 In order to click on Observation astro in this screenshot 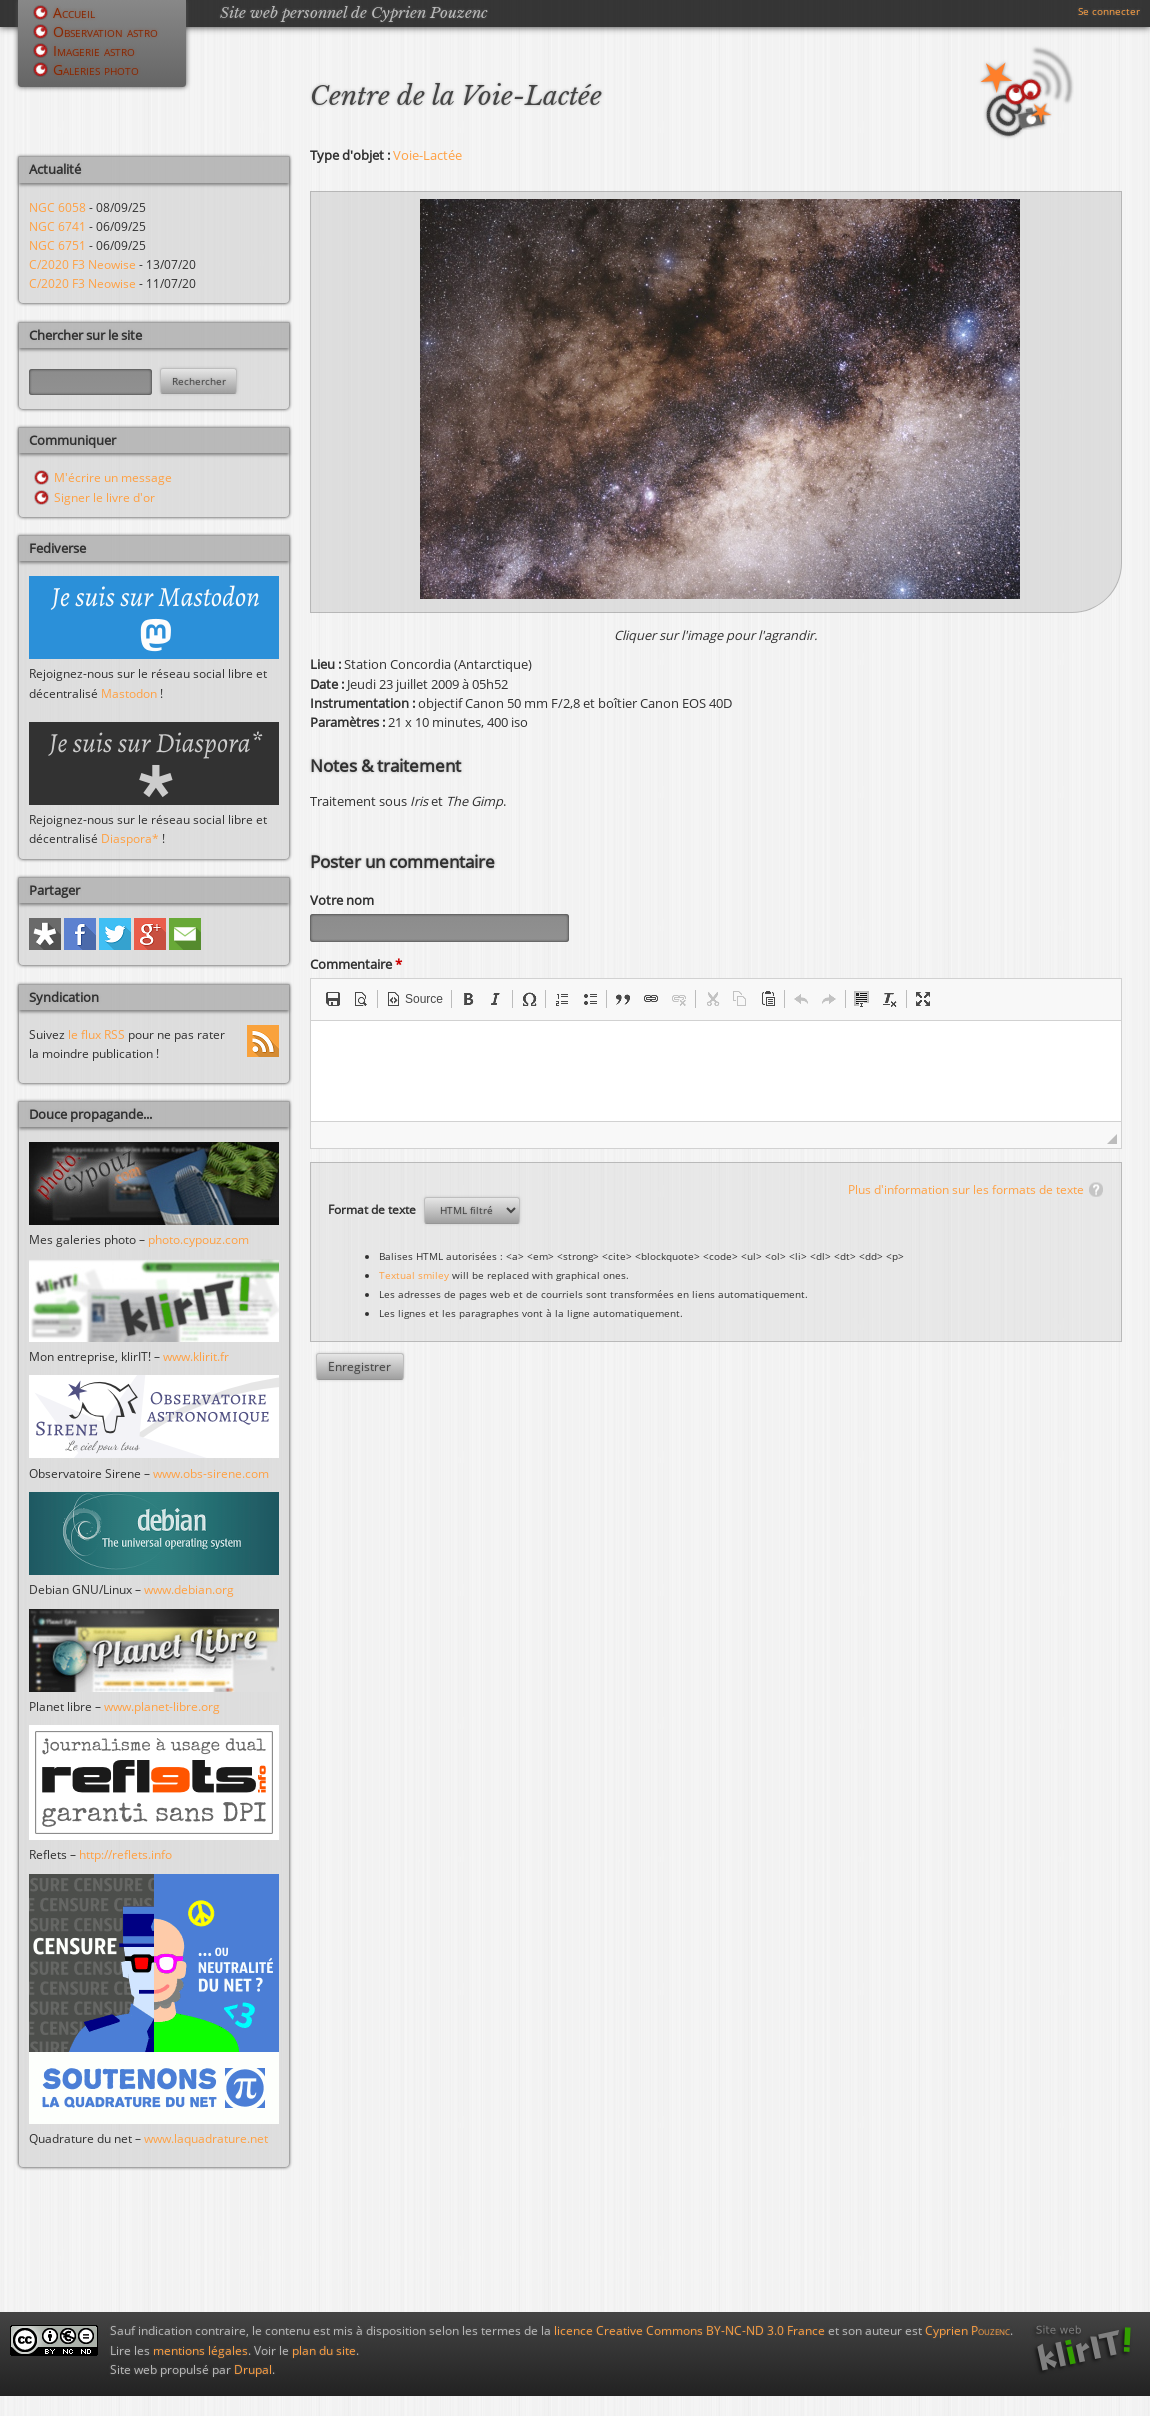, I will do `click(105, 31)`.